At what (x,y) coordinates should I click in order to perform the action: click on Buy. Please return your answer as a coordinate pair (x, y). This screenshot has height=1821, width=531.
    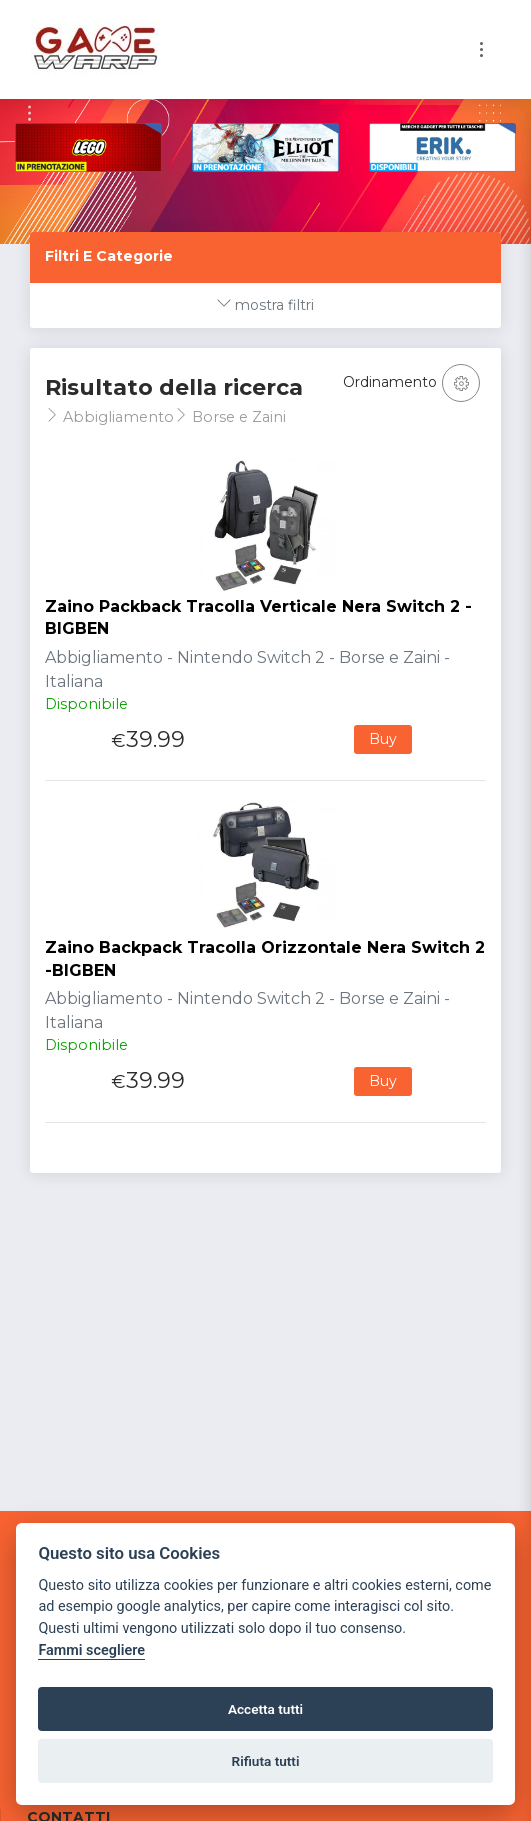
    Looking at the image, I should click on (383, 739).